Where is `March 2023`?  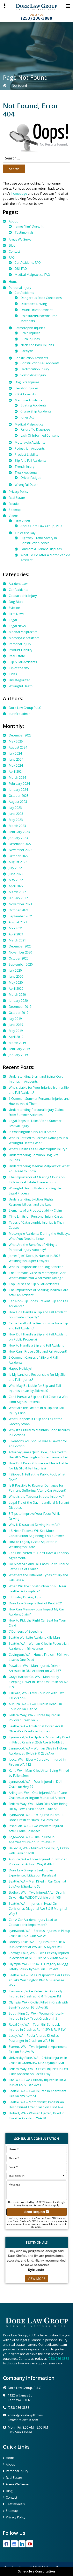 March 2023 is located at coordinates (17, 826).